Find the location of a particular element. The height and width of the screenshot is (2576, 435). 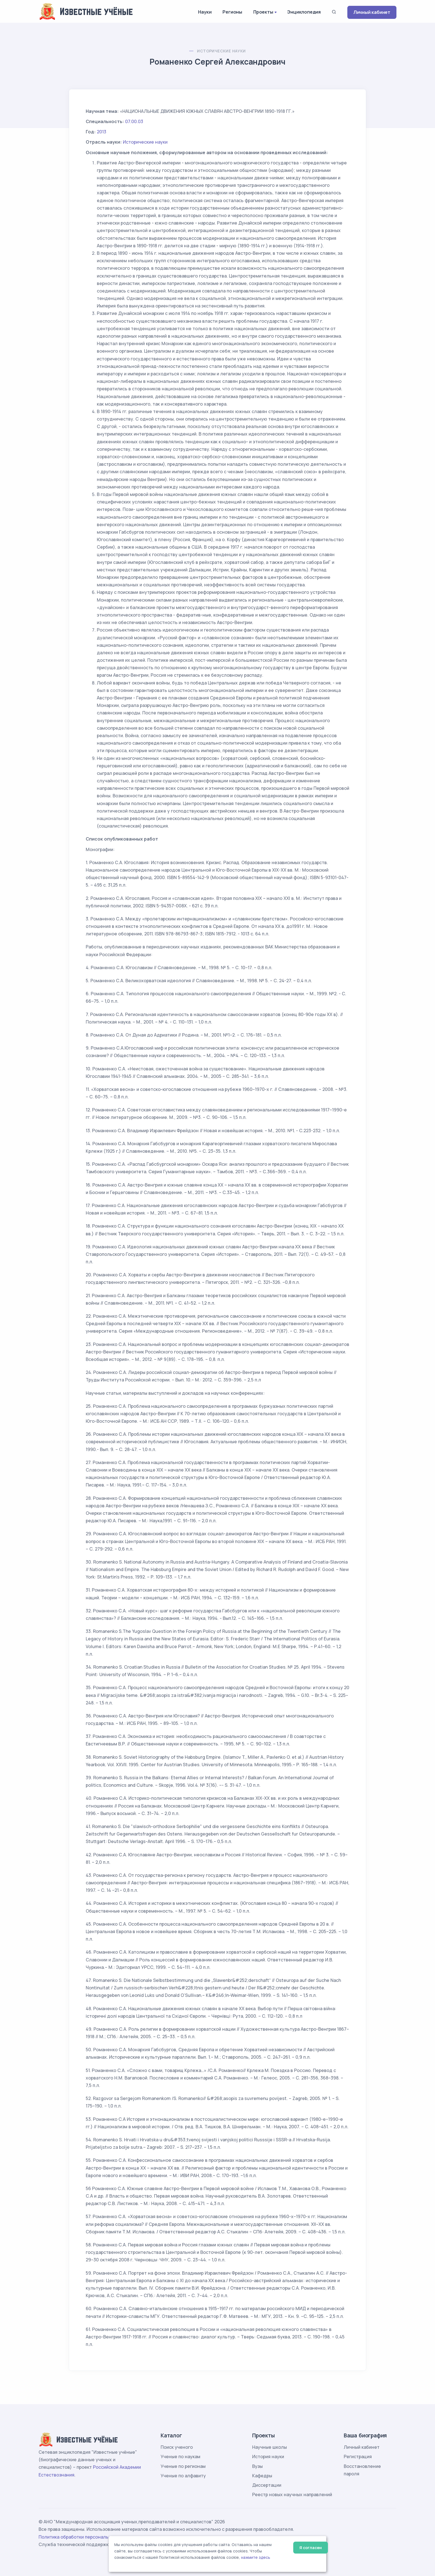

2013 is located at coordinates (101, 132).